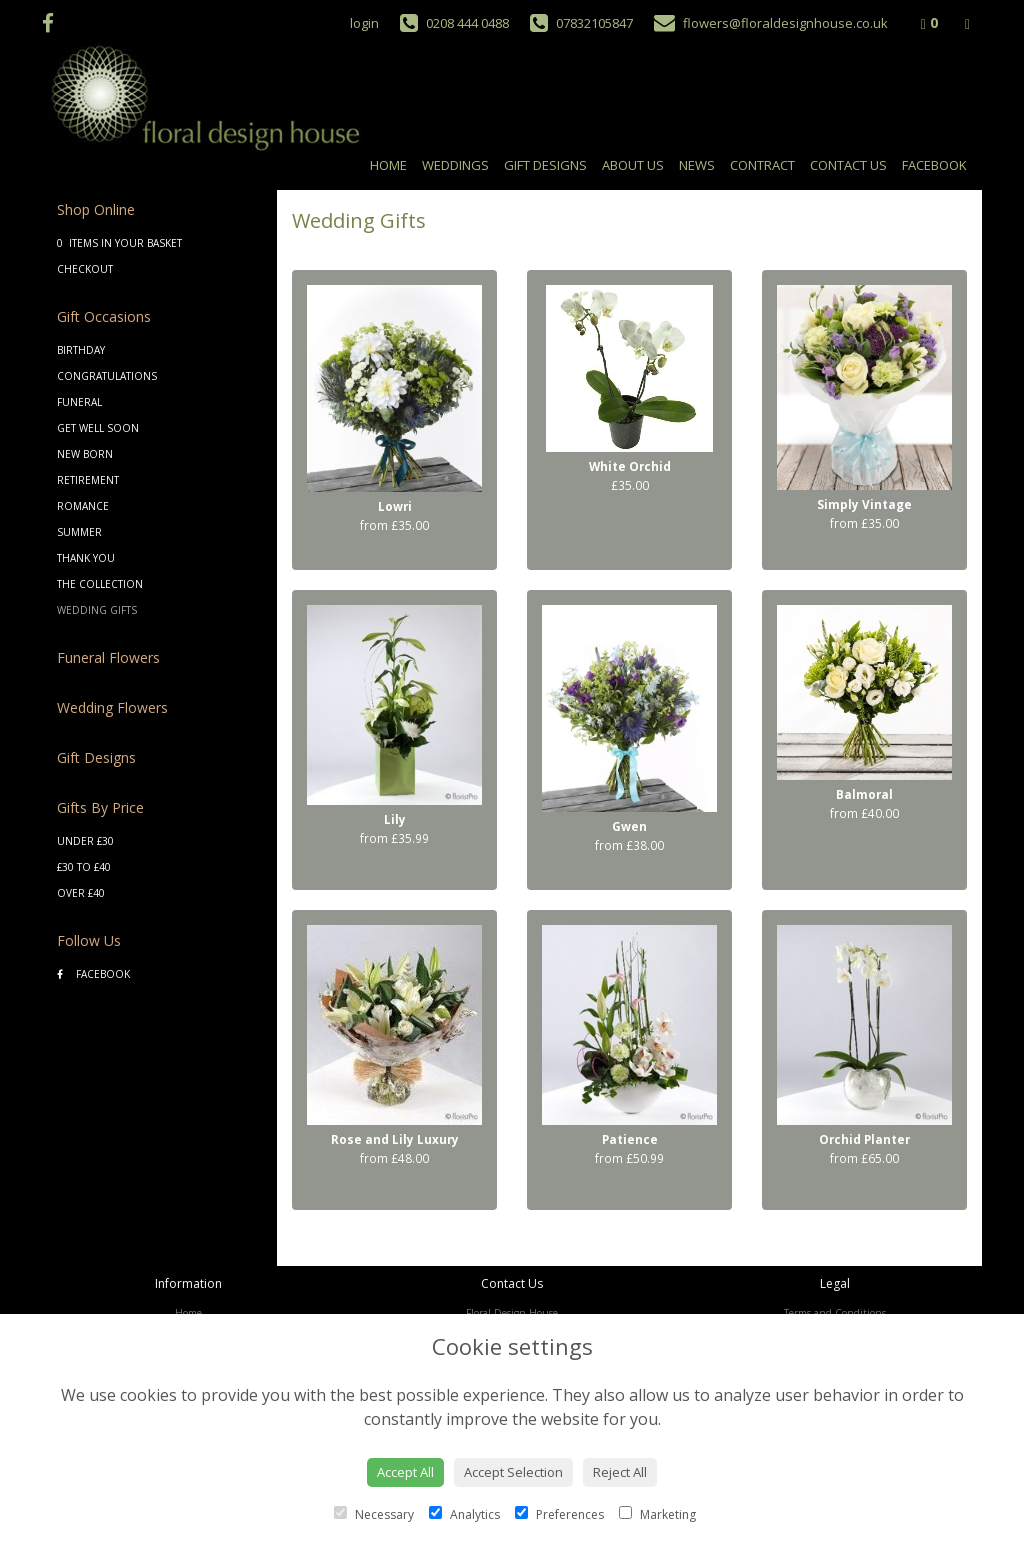  I want to click on New Born, so click(85, 454).